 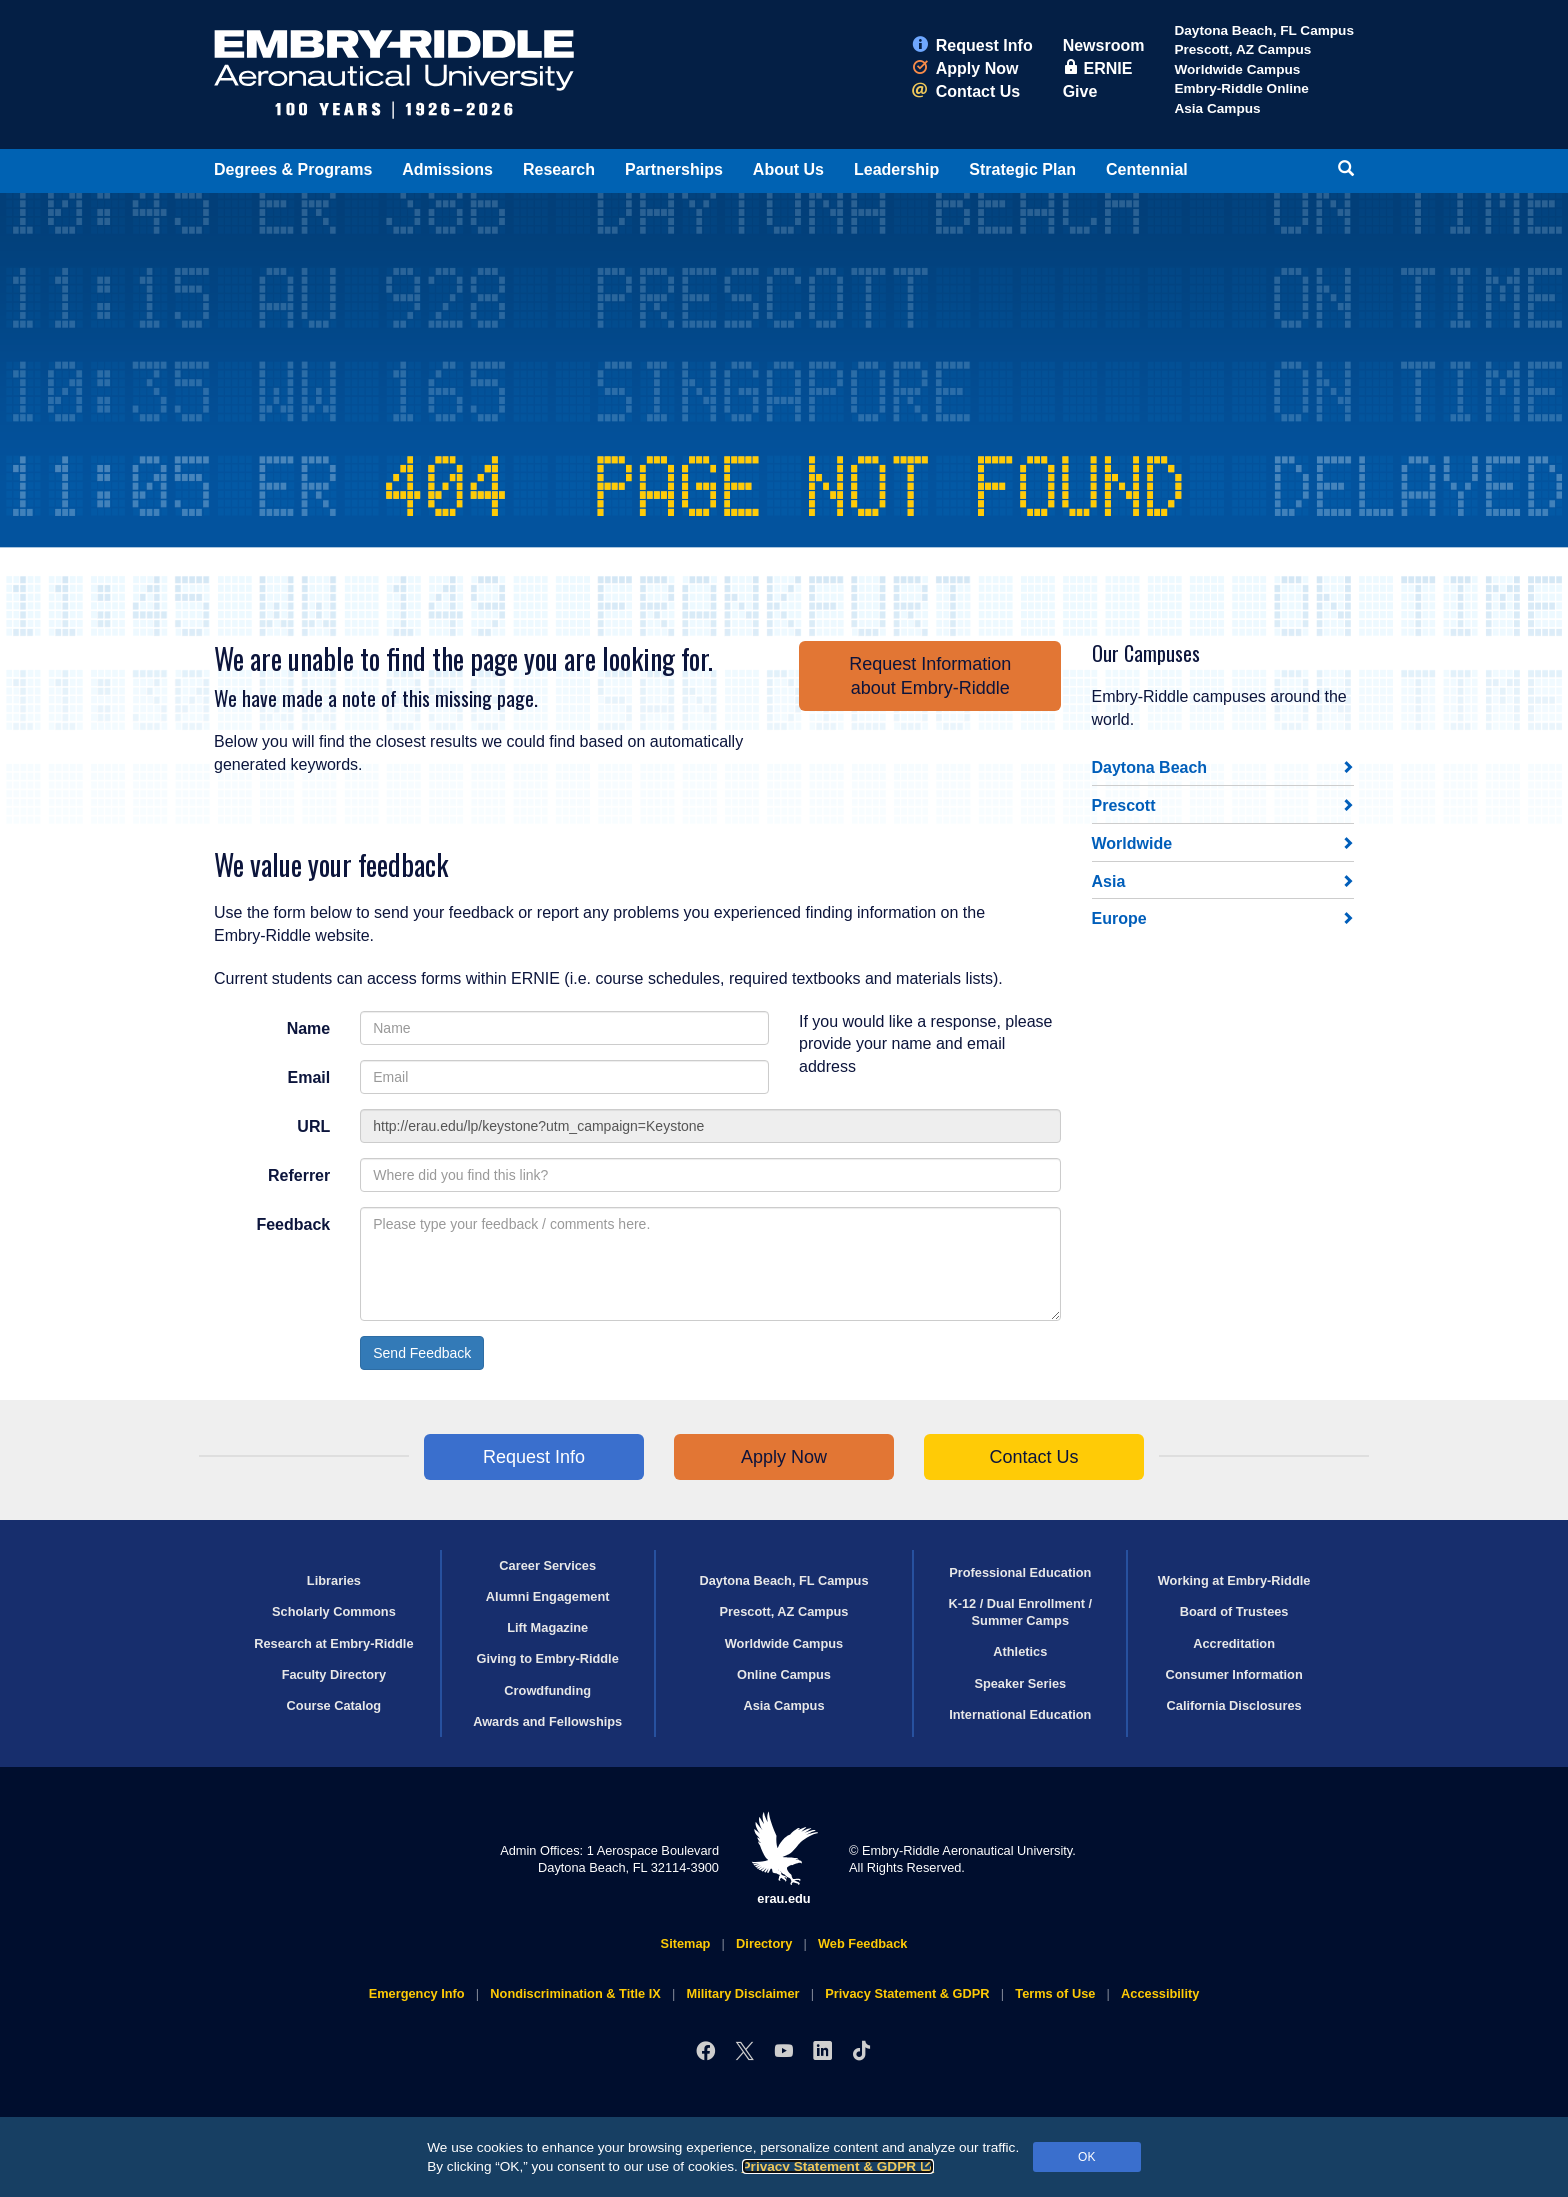 I want to click on About Us, so click(x=788, y=169).